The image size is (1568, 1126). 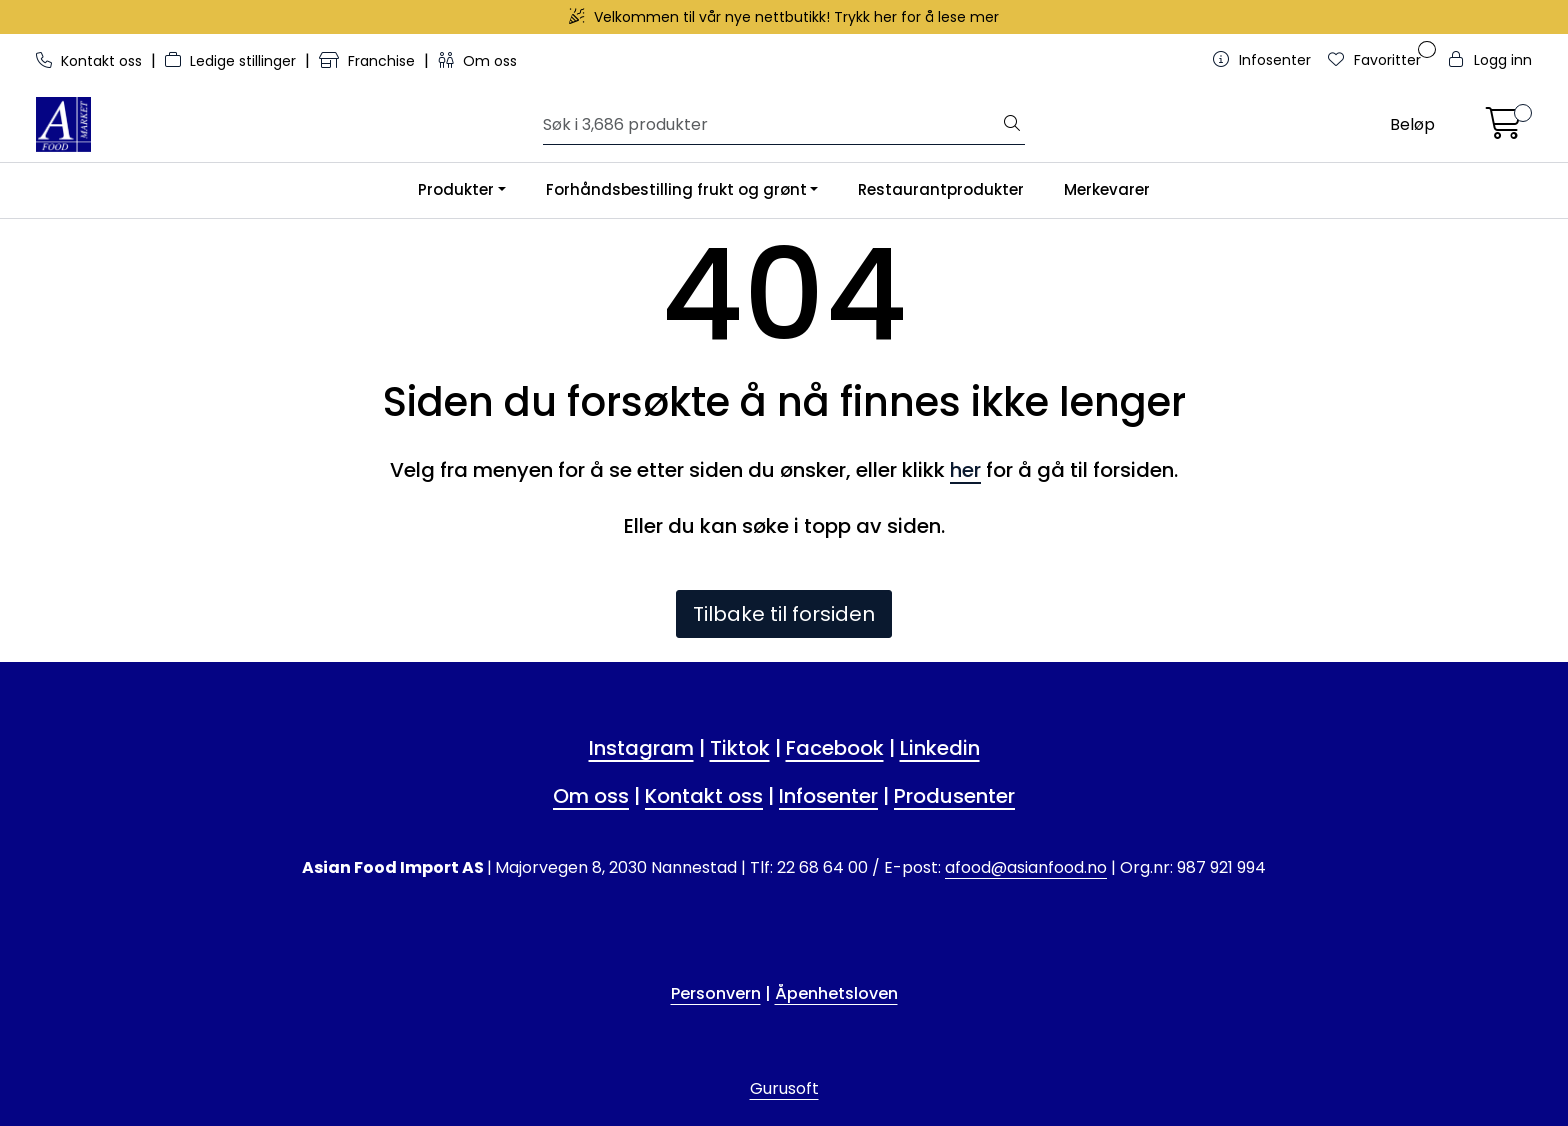 What do you see at coordinates (740, 748) in the screenshot?
I see `Tiktok` at bounding box center [740, 748].